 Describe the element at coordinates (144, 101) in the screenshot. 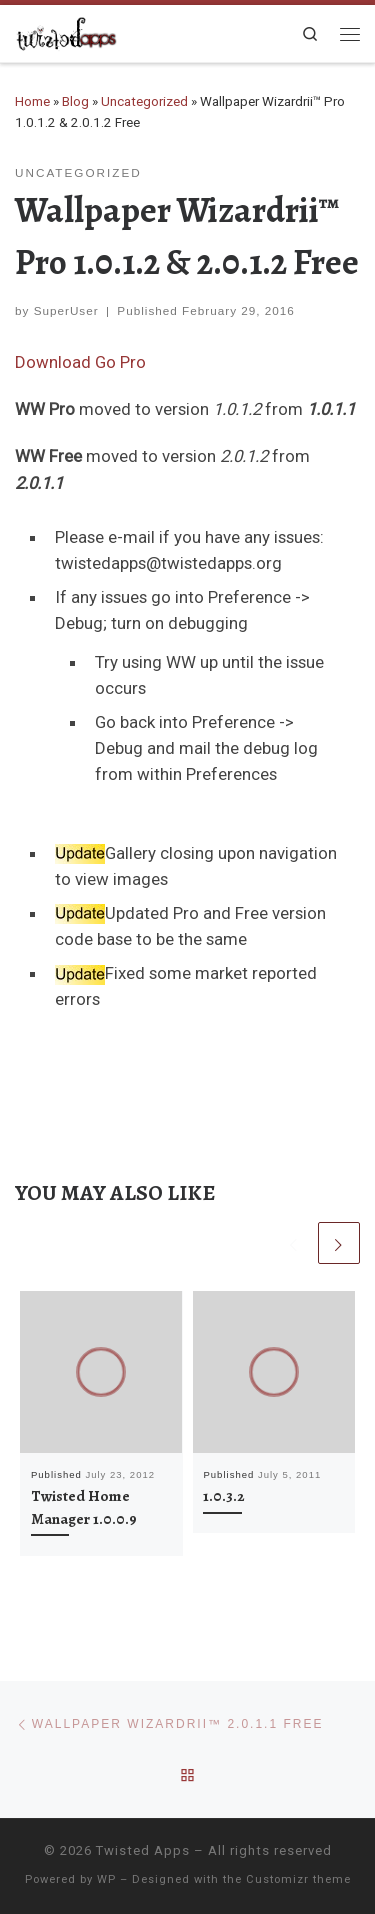

I see `Uncategorized` at that location.